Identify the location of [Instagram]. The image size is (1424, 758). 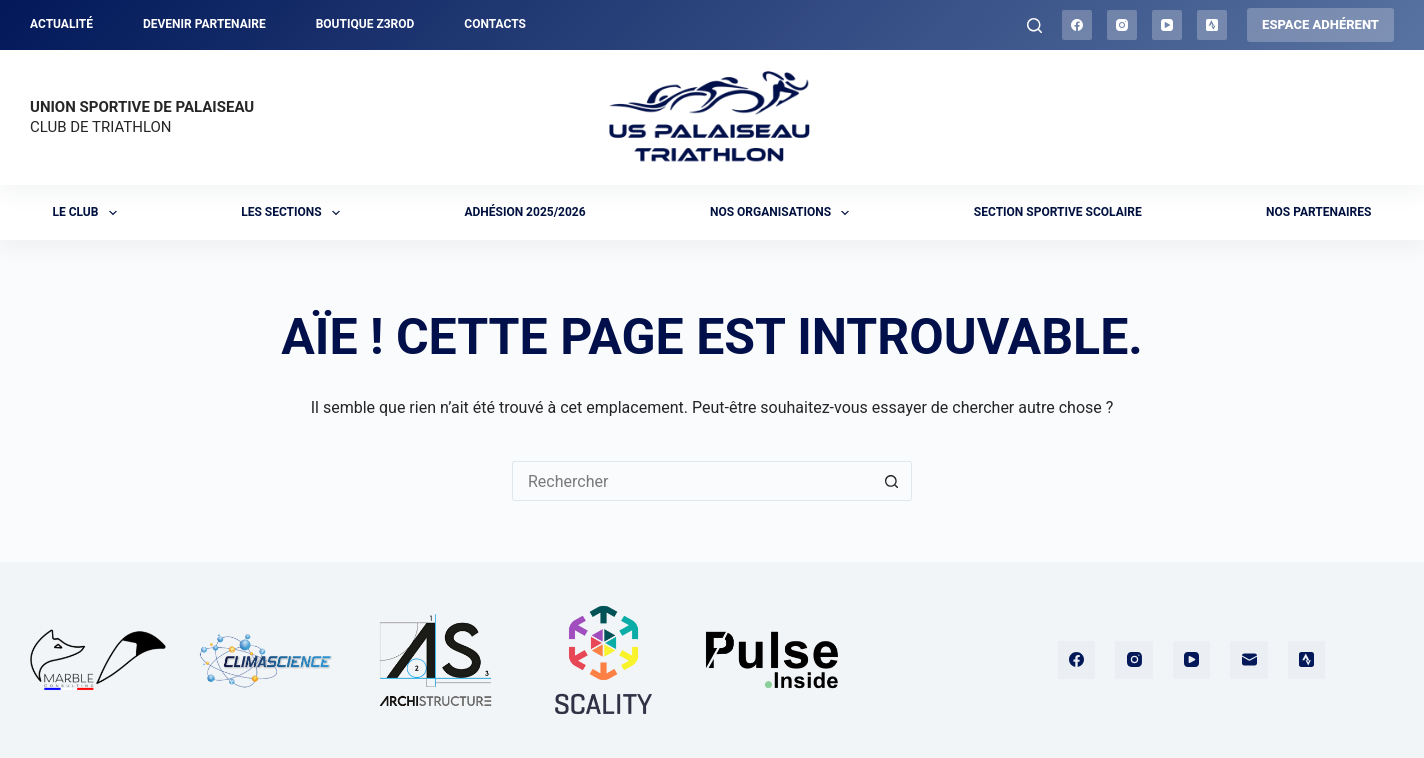
(1122, 25).